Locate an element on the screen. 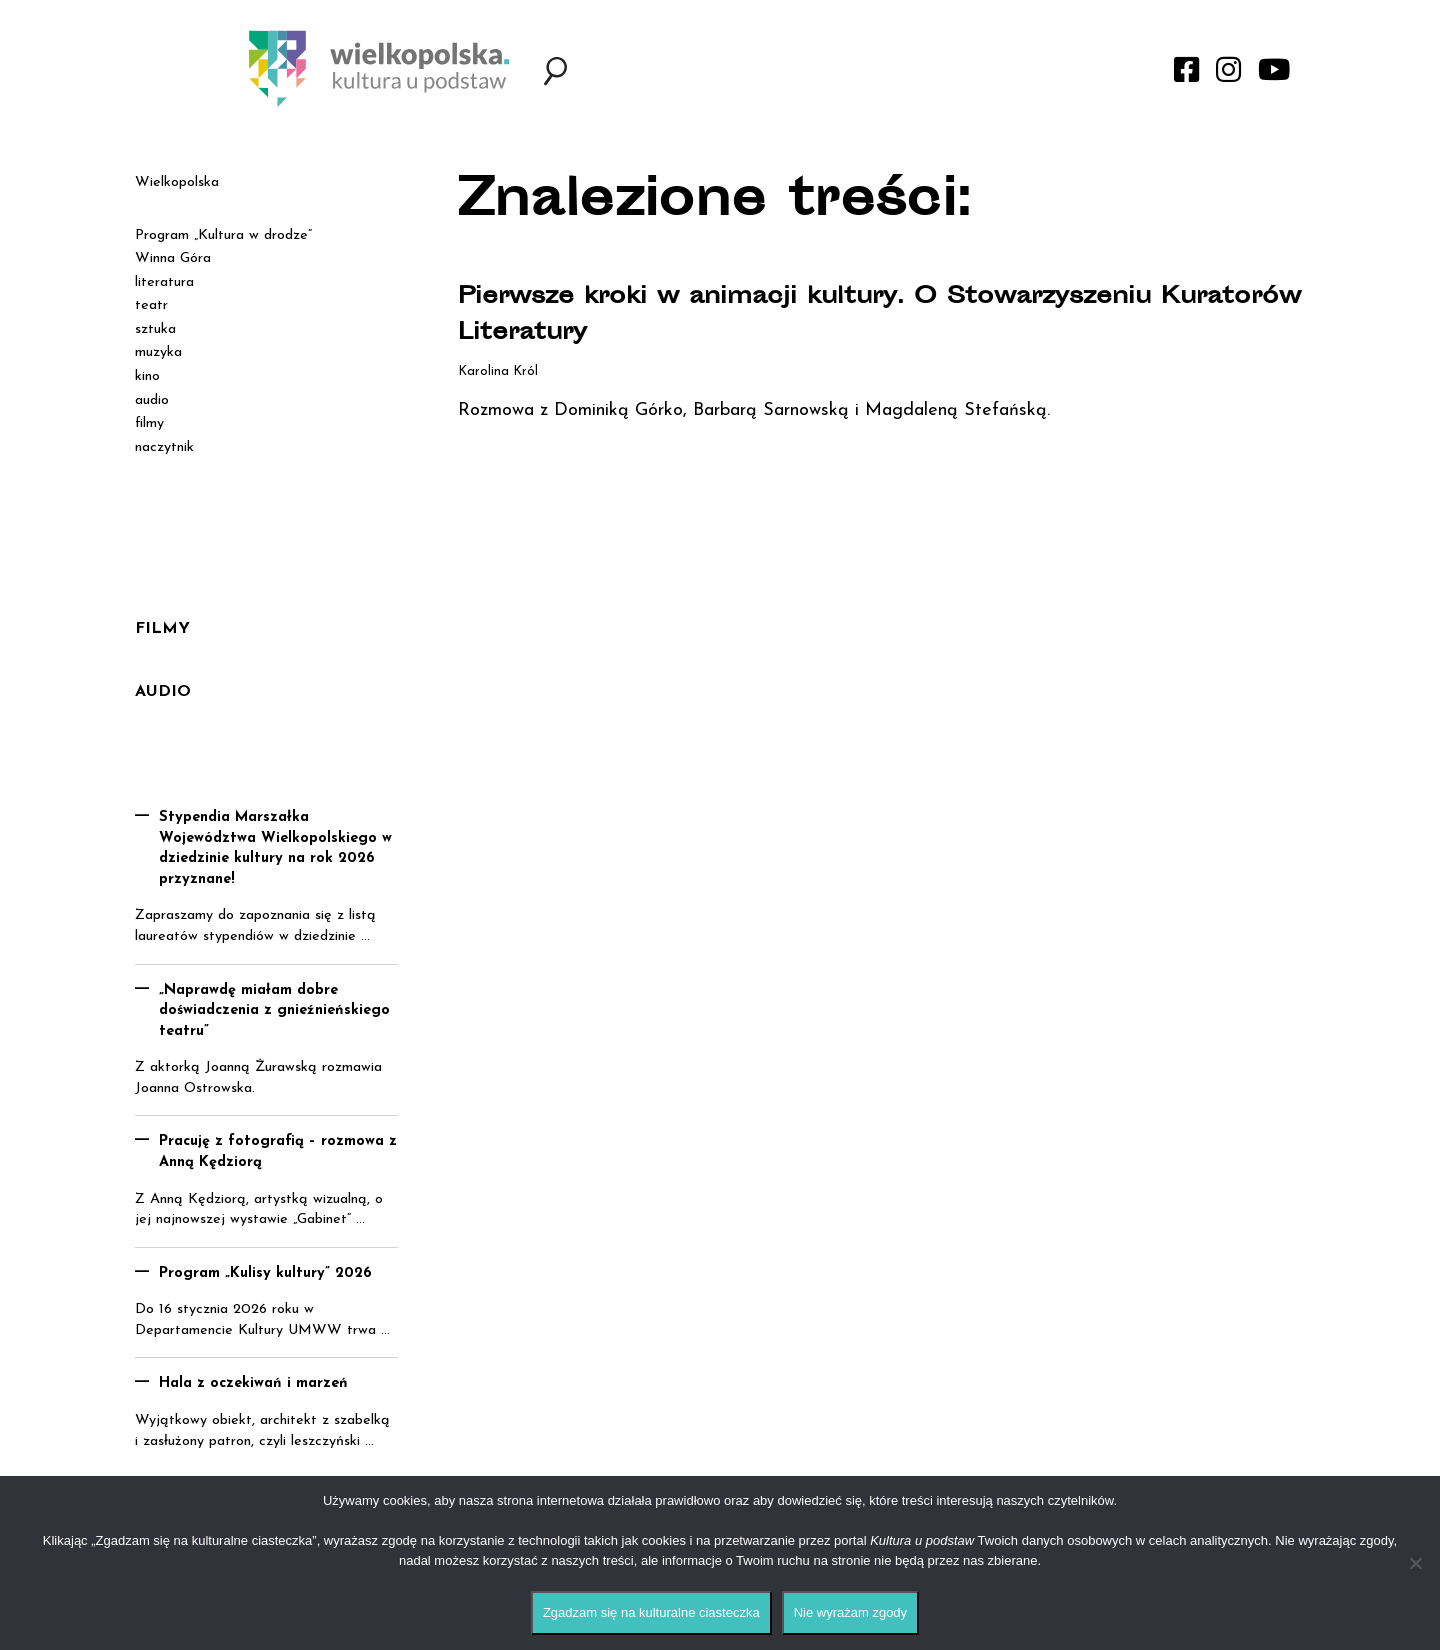 The width and height of the screenshot is (1440, 1650). muzyka is located at coordinates (158, 352).